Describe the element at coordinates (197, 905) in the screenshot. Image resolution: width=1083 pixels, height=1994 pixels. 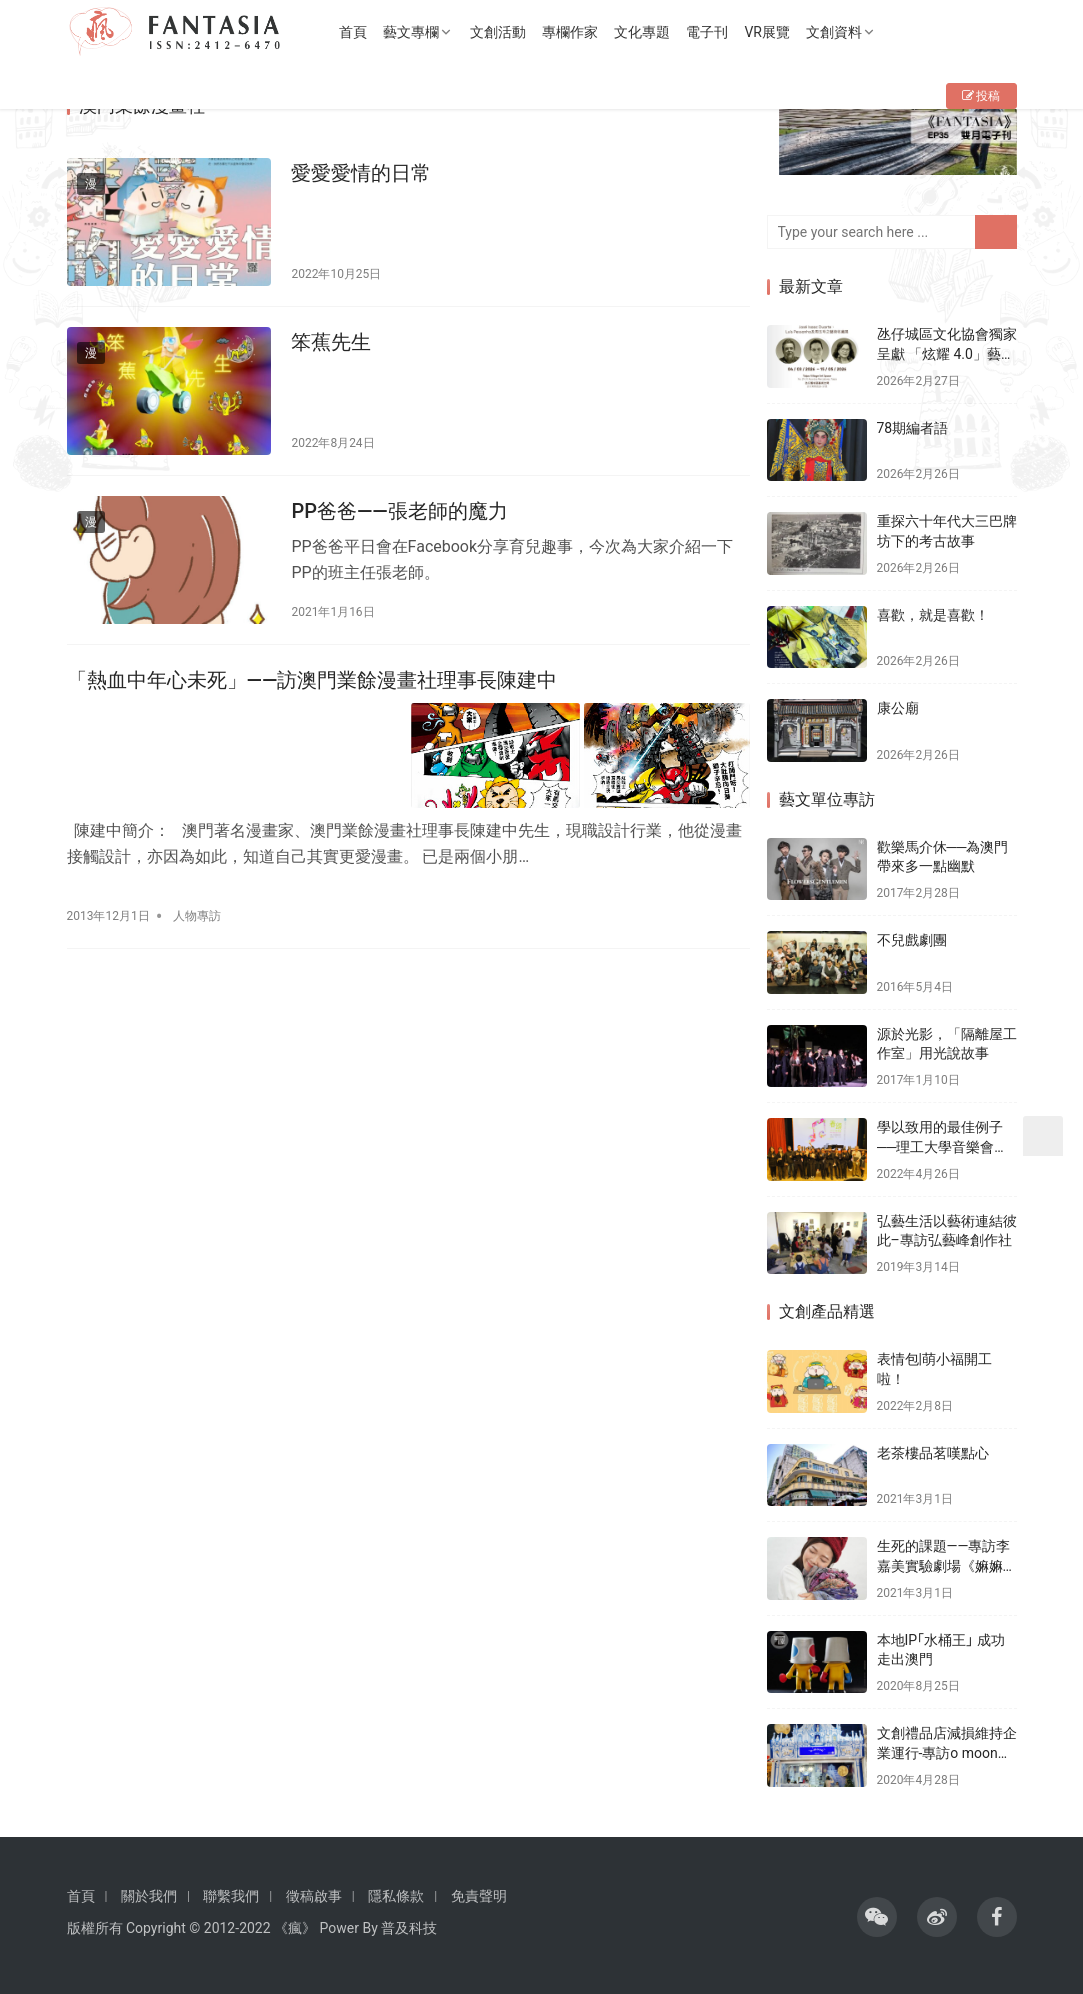
I see `人物專訪` at that location.